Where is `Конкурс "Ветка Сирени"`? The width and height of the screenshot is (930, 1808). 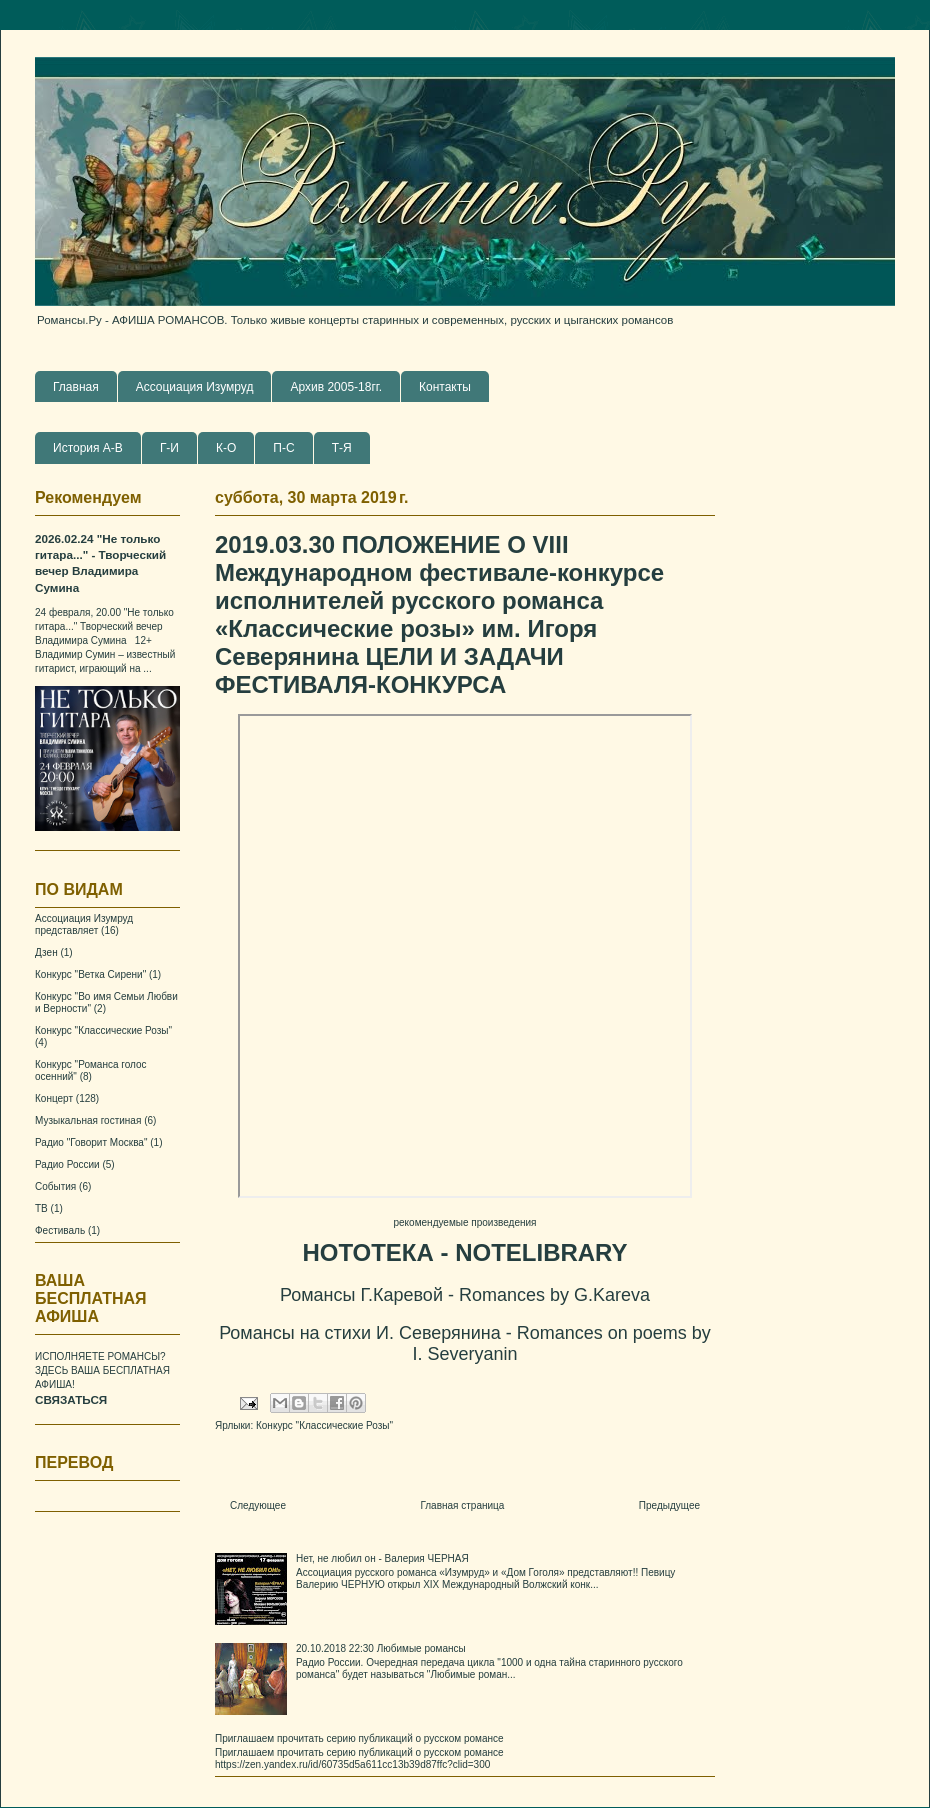
Конкурс "Ветка Сирени" is located at coordinates (90, 974).